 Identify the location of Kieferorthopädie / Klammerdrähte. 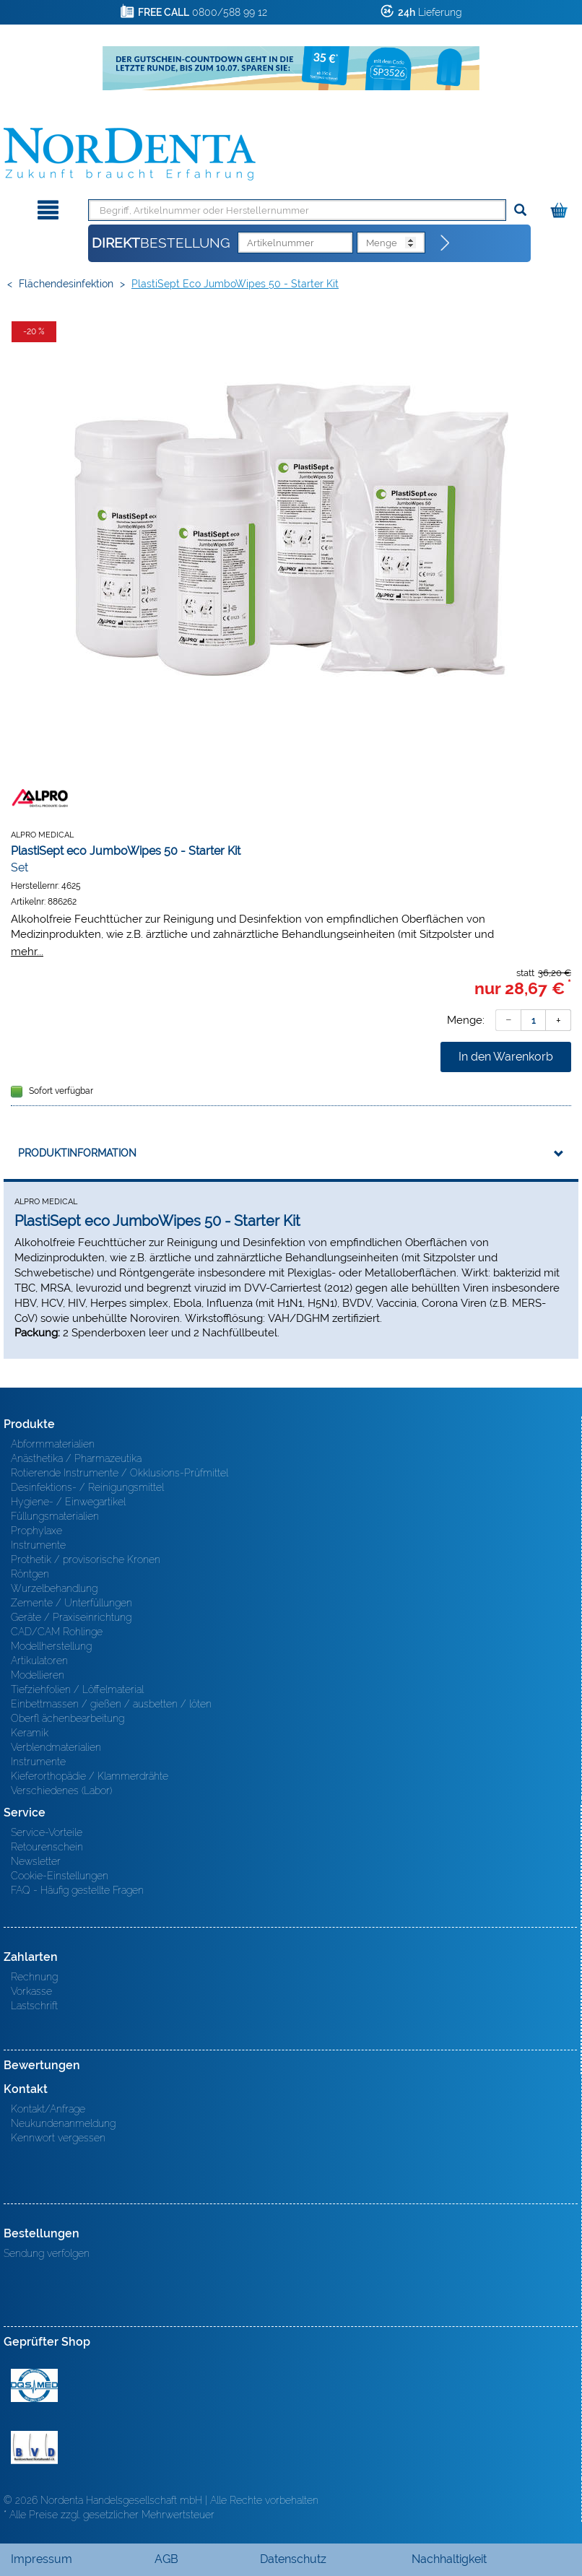
(89, 1776).